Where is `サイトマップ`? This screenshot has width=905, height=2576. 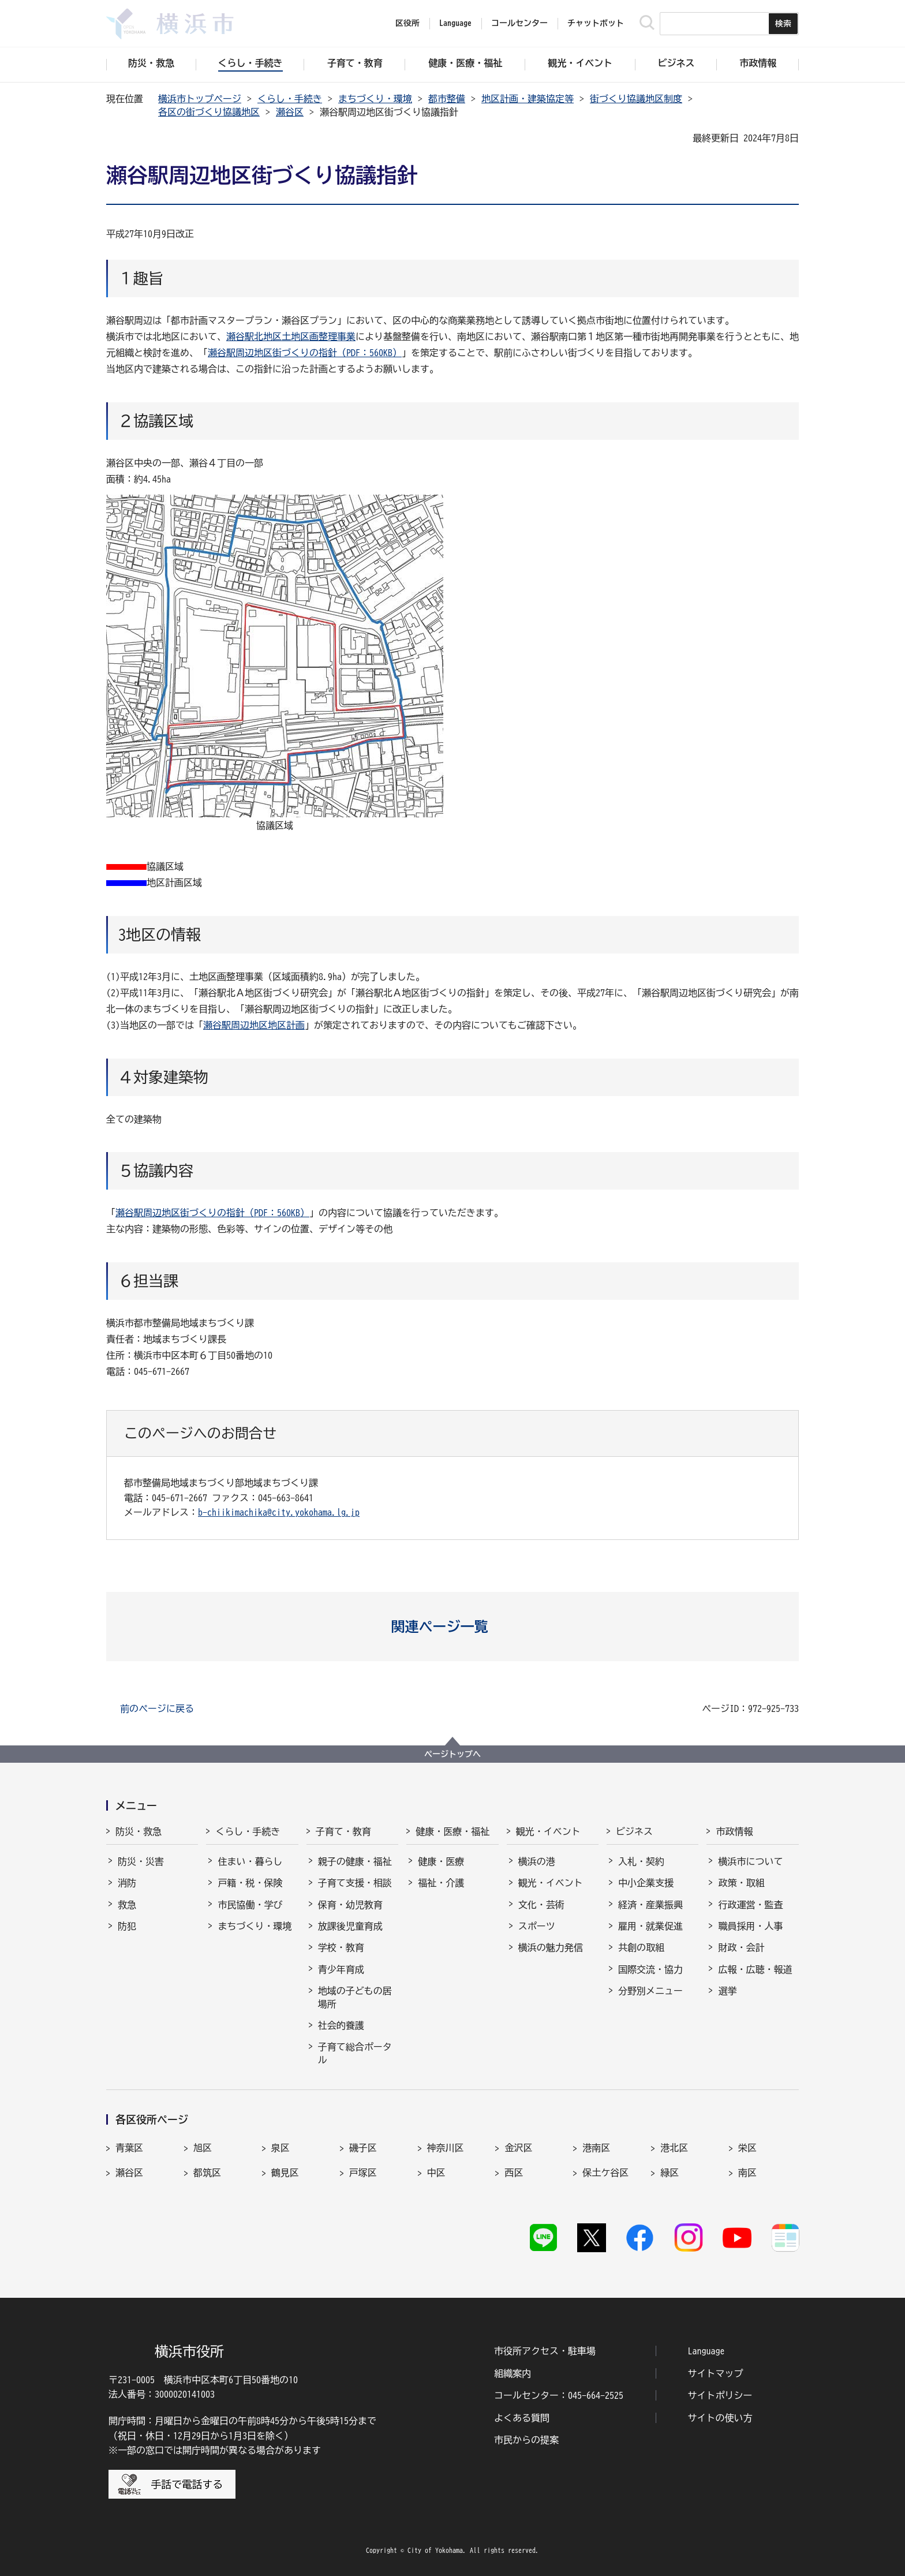
サイトマップ is located at coordinates (715, 2373).